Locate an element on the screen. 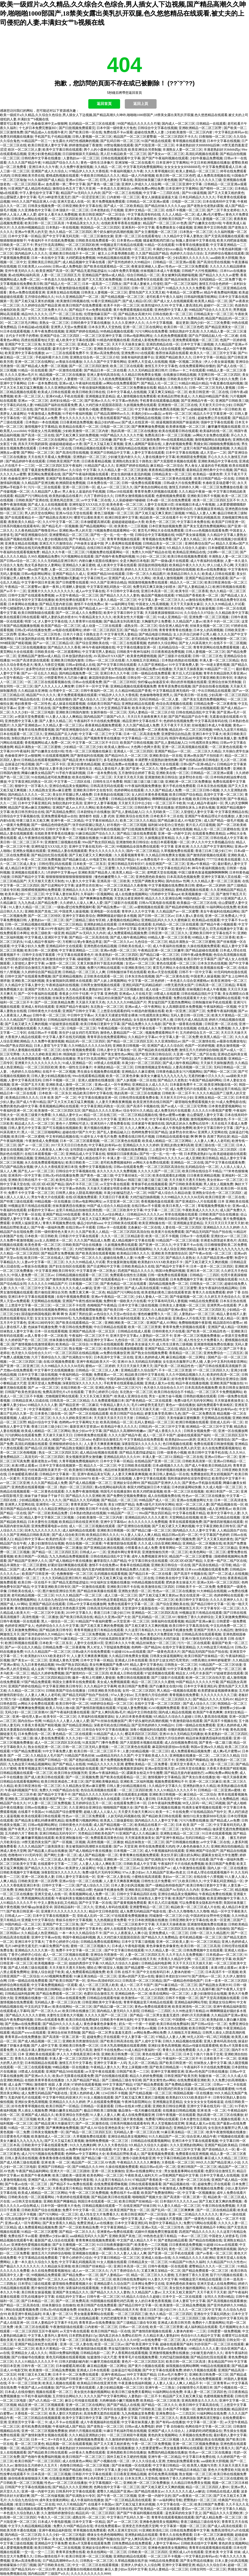 This screenshot has width=249, height=2576. 日韩国产中文字幕在线视频在线 is located at coordinates (28, 2487).